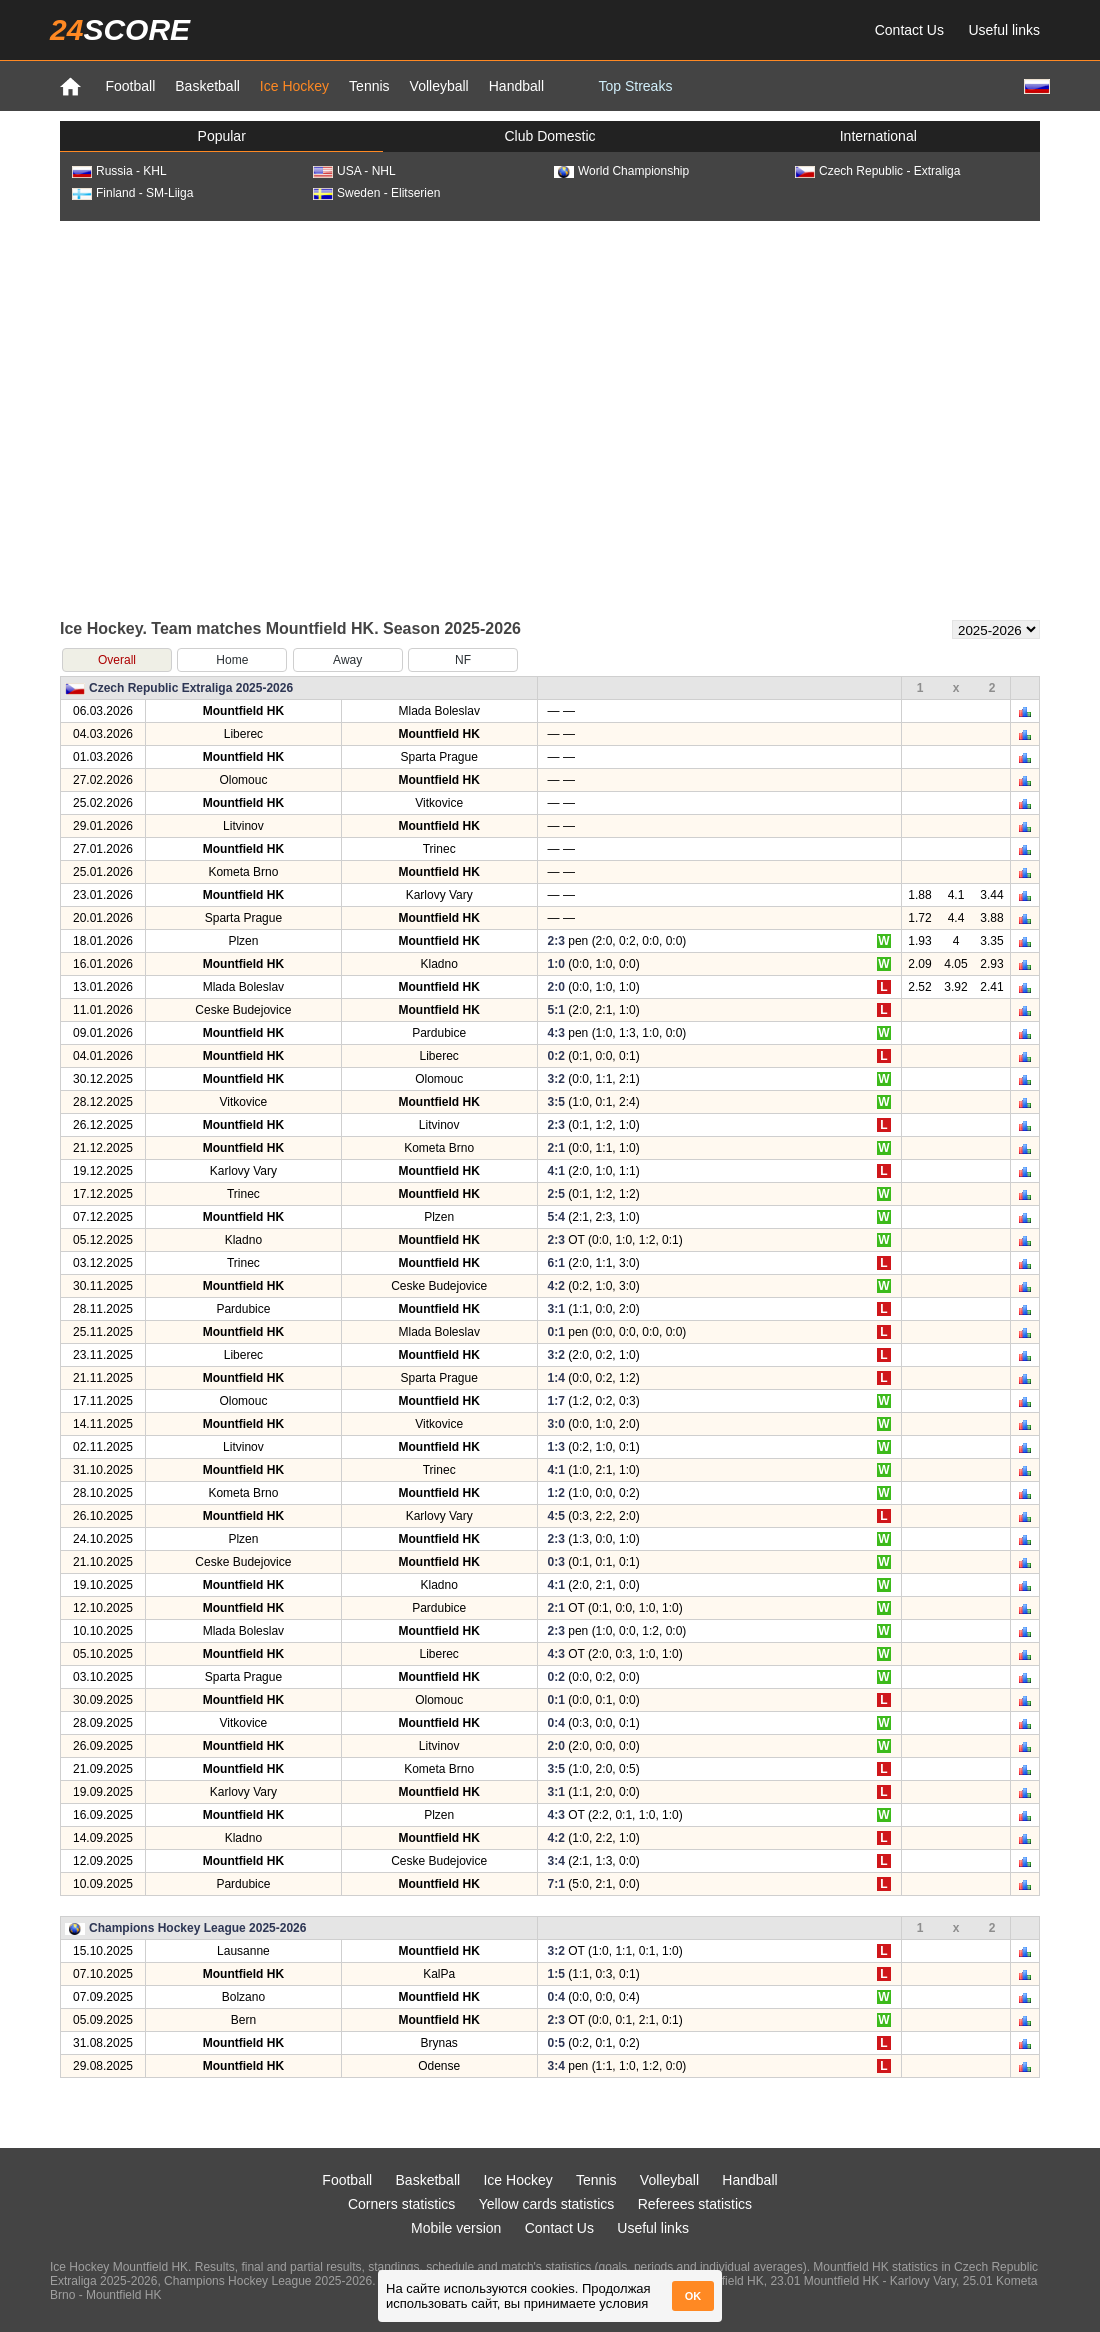  What do you see at coordinates (294, 86) in the screenshot?
I see `Ice Hockey` at bounding box center [294, 86].